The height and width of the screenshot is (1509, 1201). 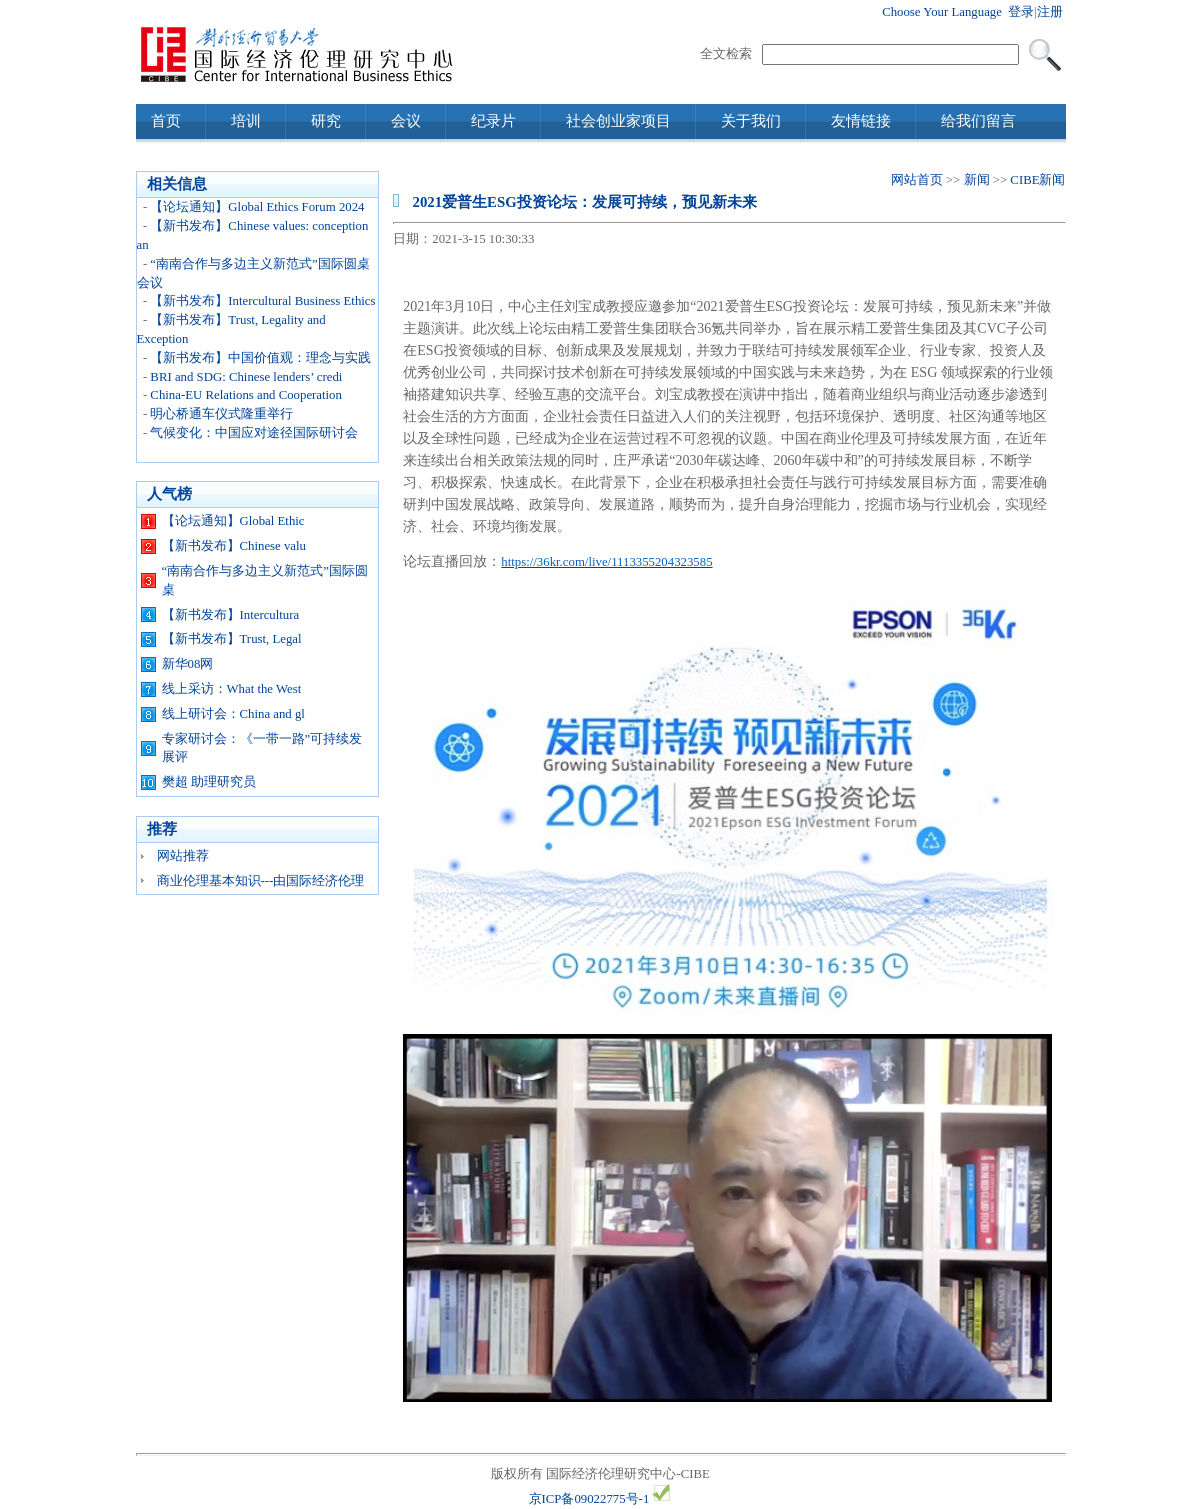 I want to click on 【新书发布】Trust, Legal, so click(x=232, y=639).